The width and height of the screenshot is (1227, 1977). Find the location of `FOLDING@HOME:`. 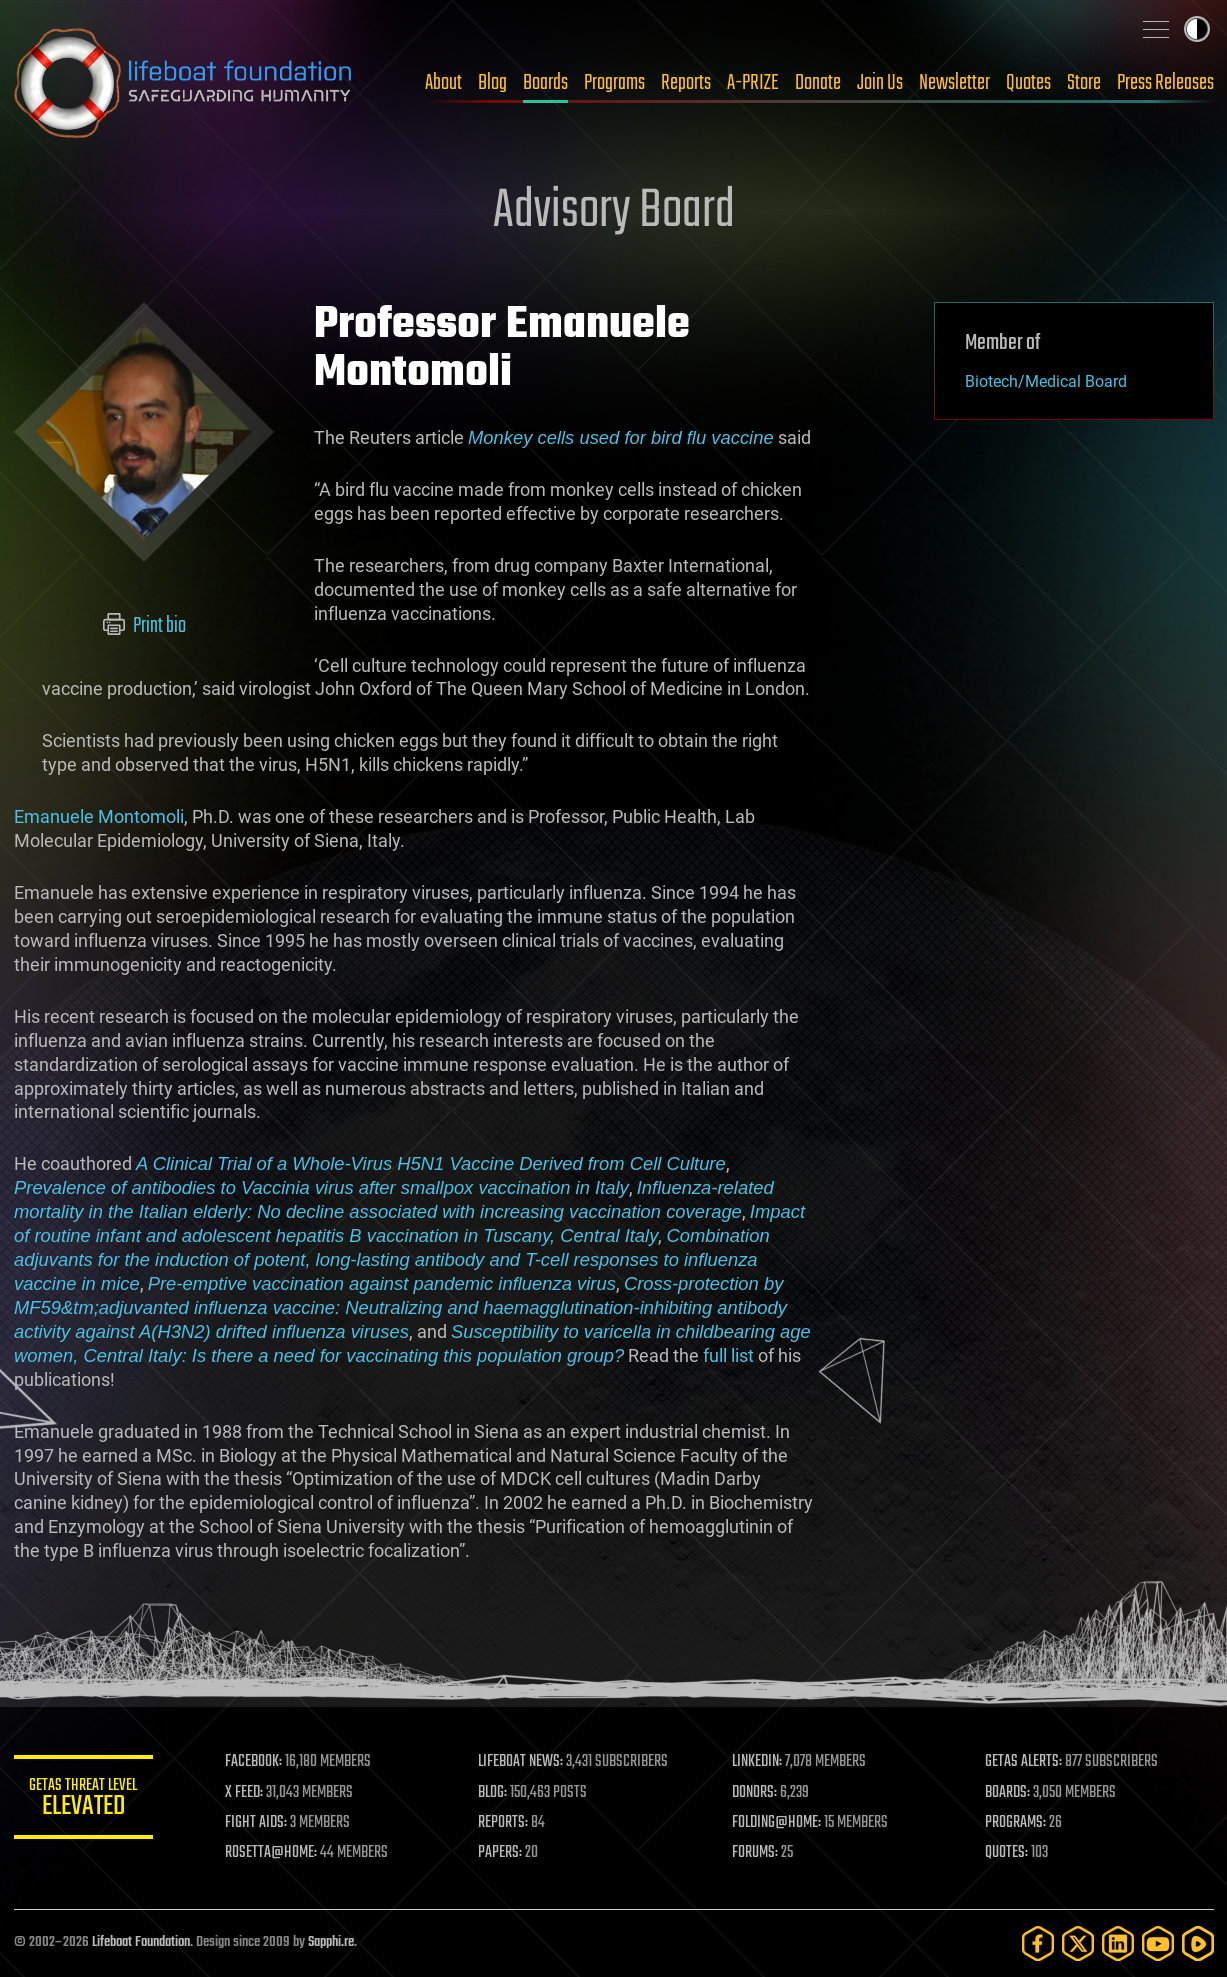

FOLDING@HOME: is located at coordinates (776, 1823).